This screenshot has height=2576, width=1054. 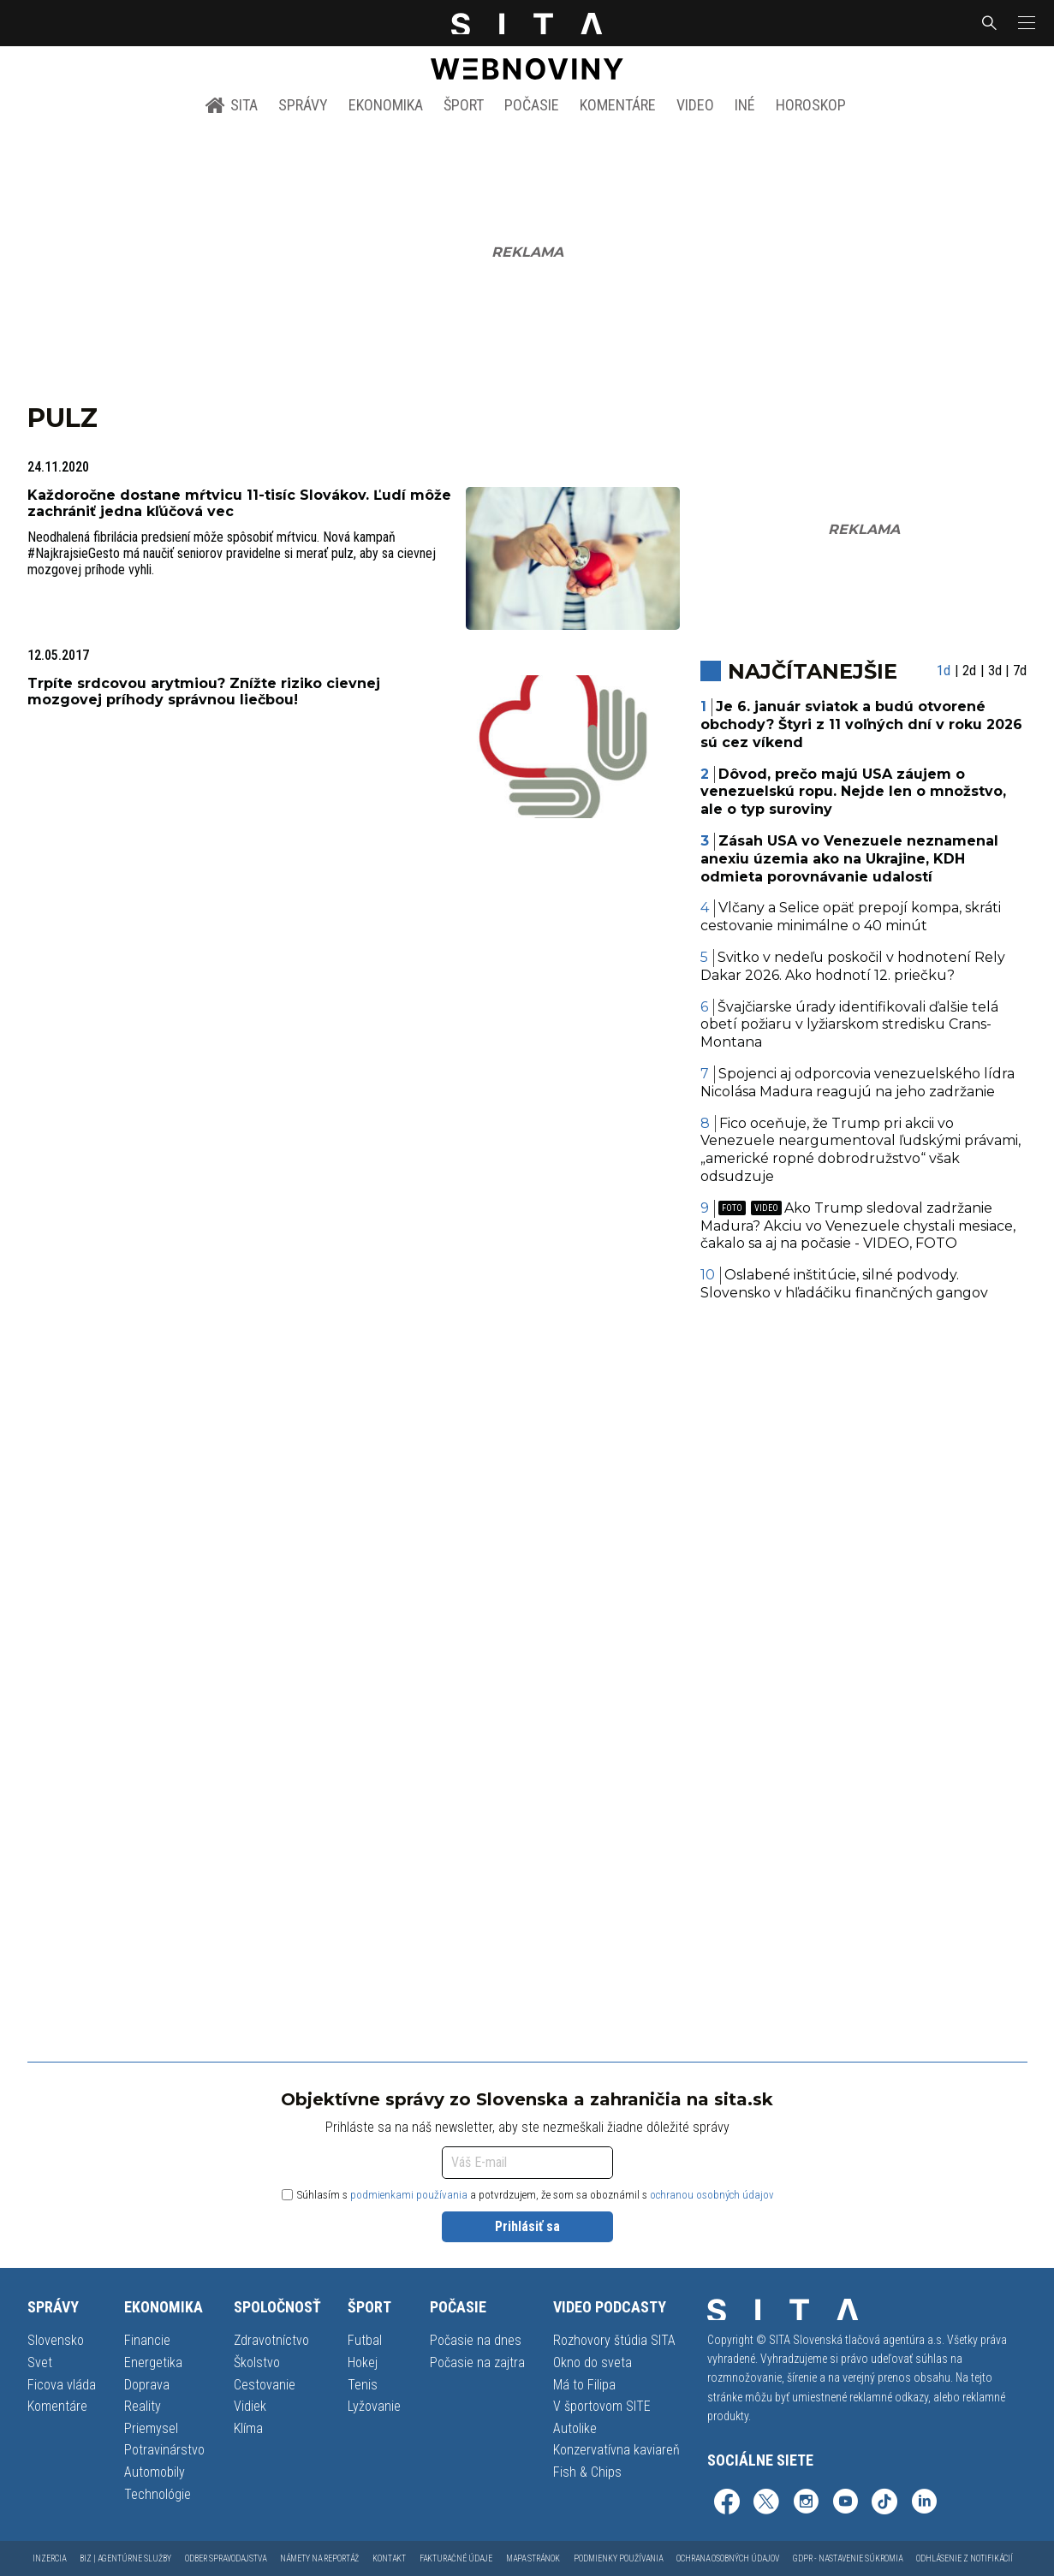 I want to click on Komentáre, so click(x=618, y=105).